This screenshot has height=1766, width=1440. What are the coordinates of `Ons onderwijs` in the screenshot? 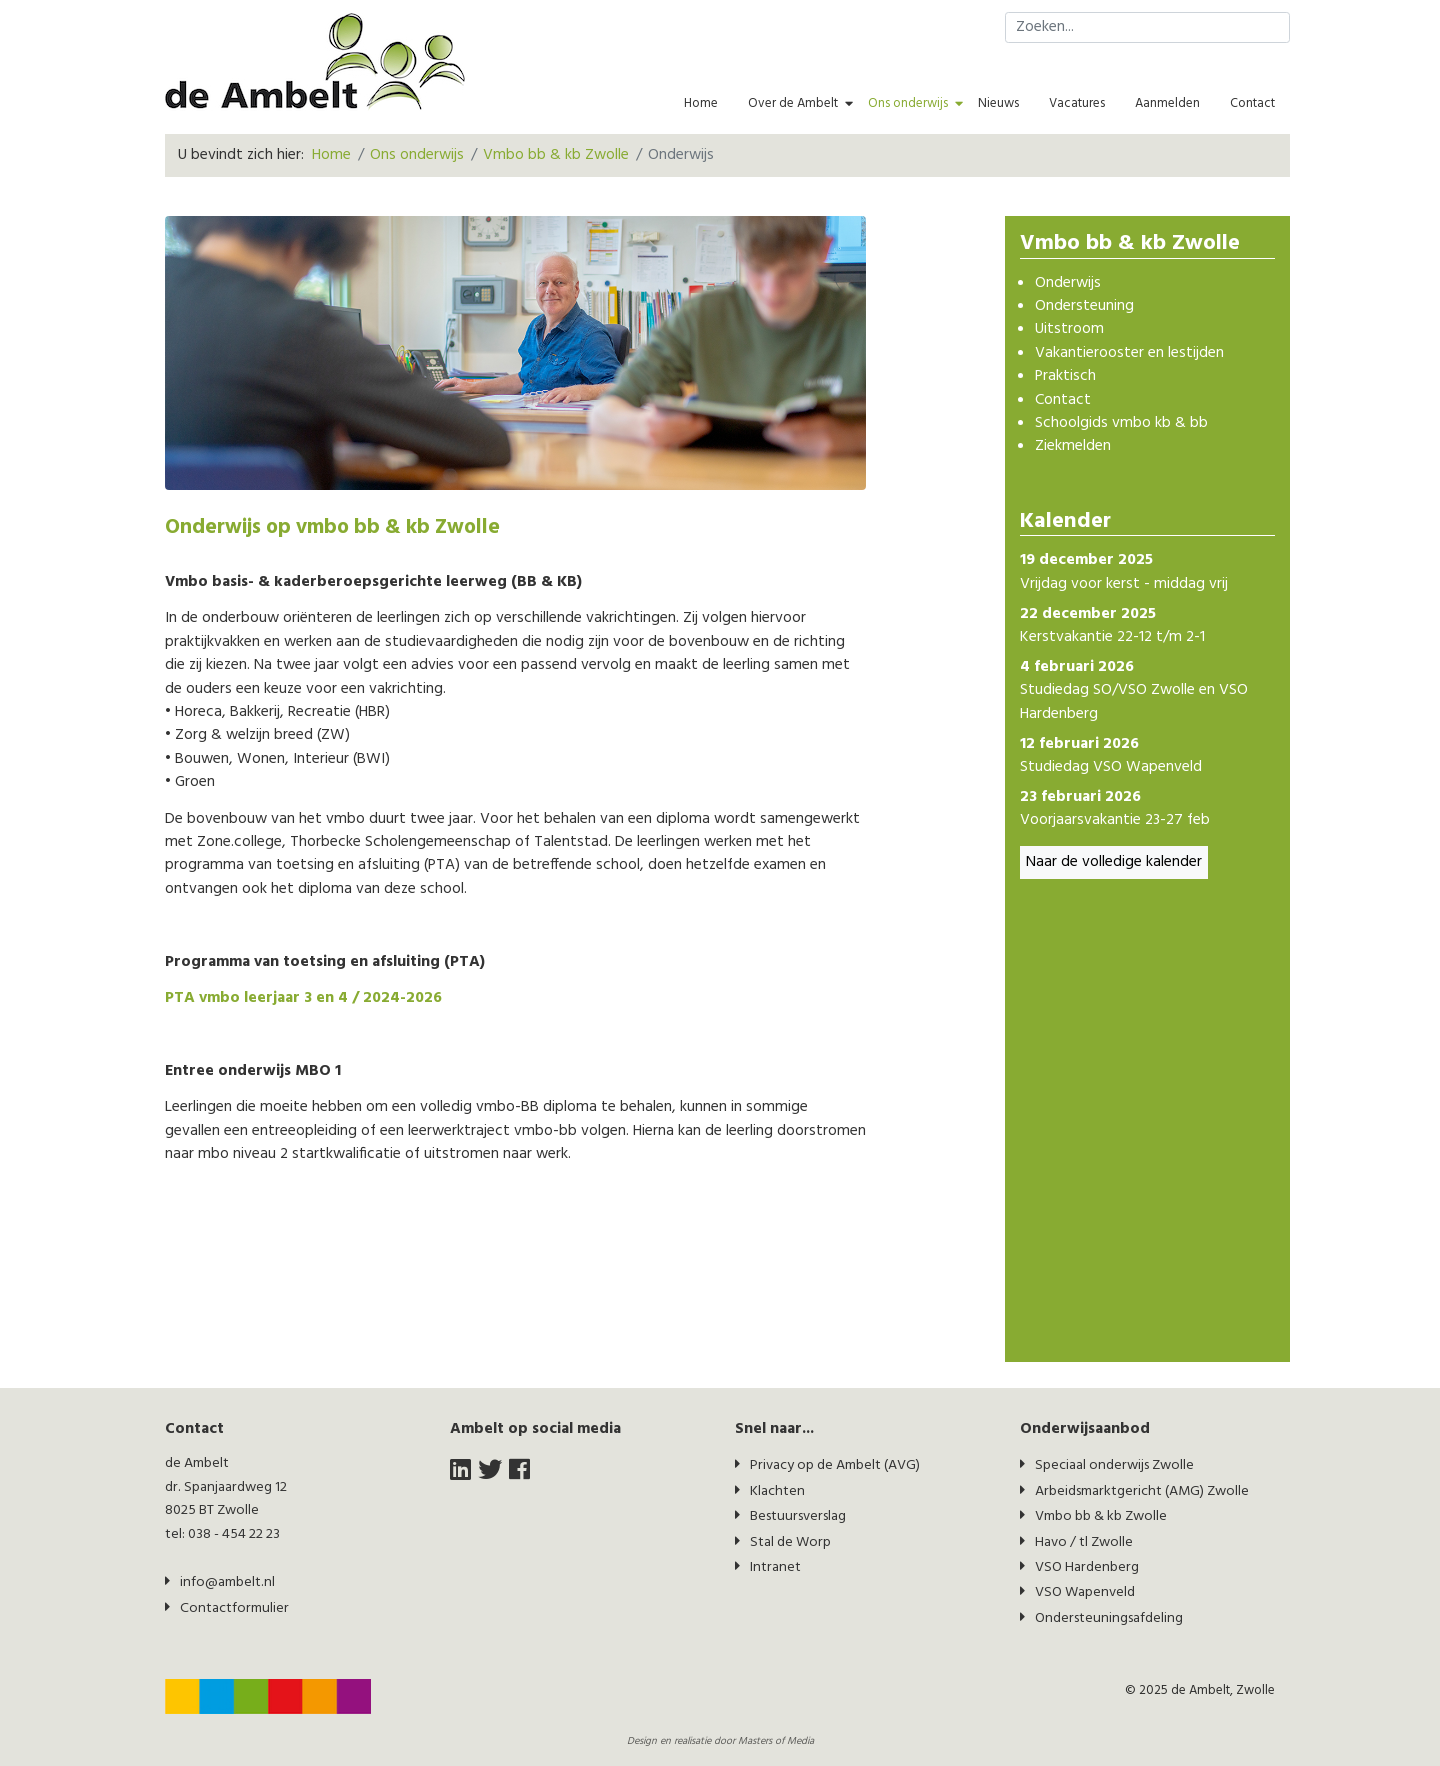 It's located at (908, 103).